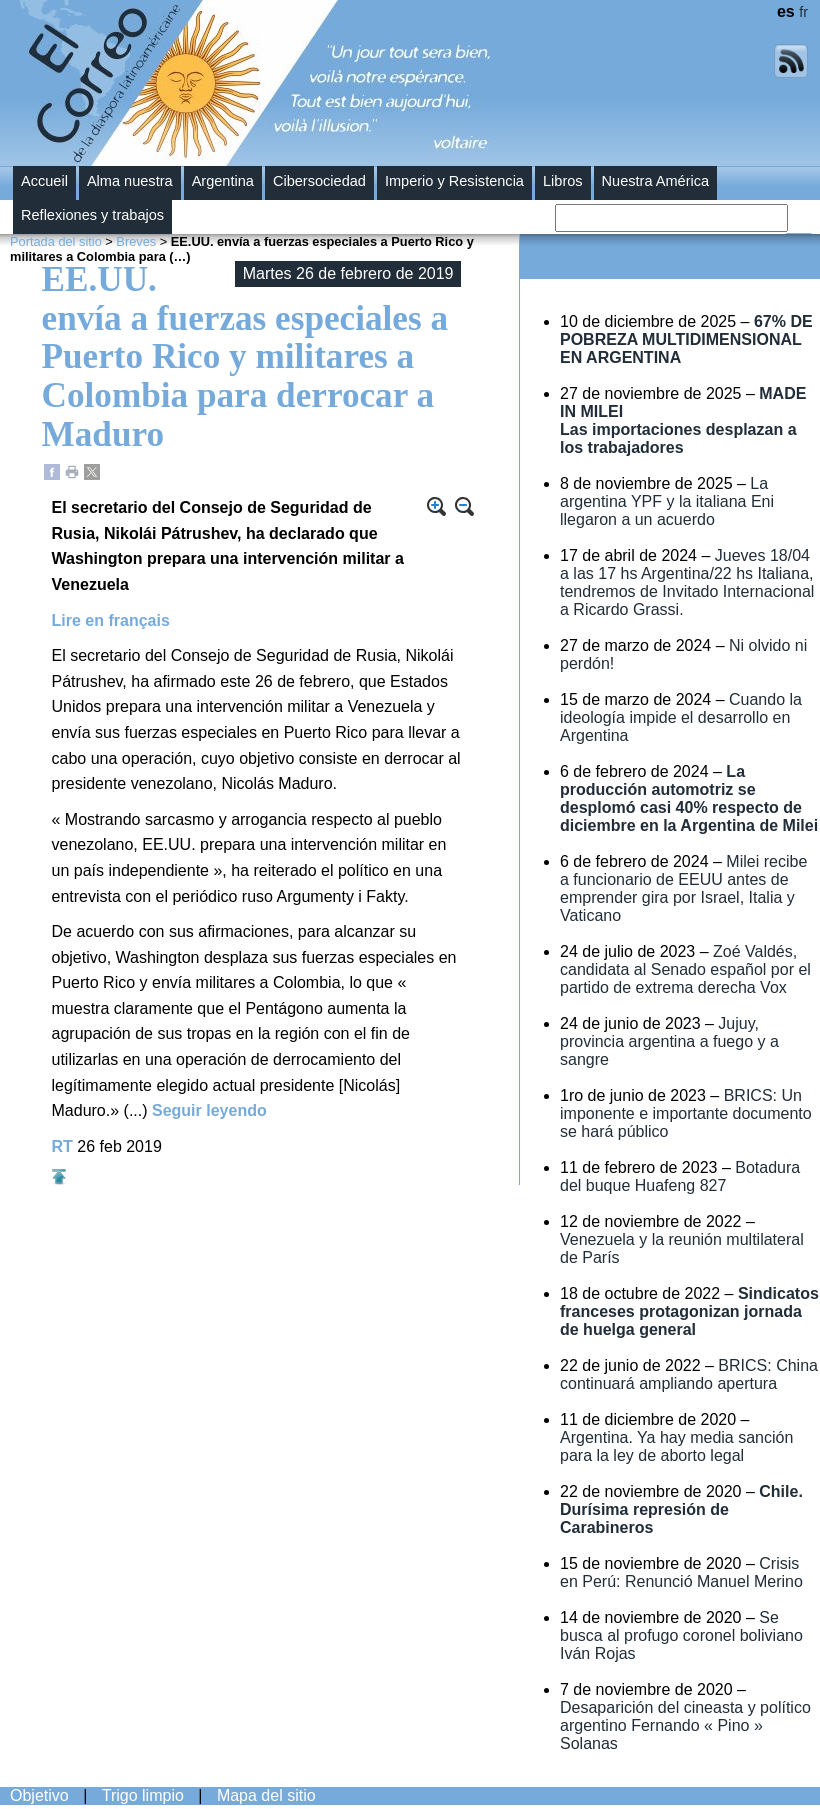 This screenshot has height=1809, width=820. Describe the element at coordinates (683, 888) in the screenshot. I see `Milei recibe a funcionario de EEUU antes de emprender gira por Israel, Italia y Vaticano` at that location.